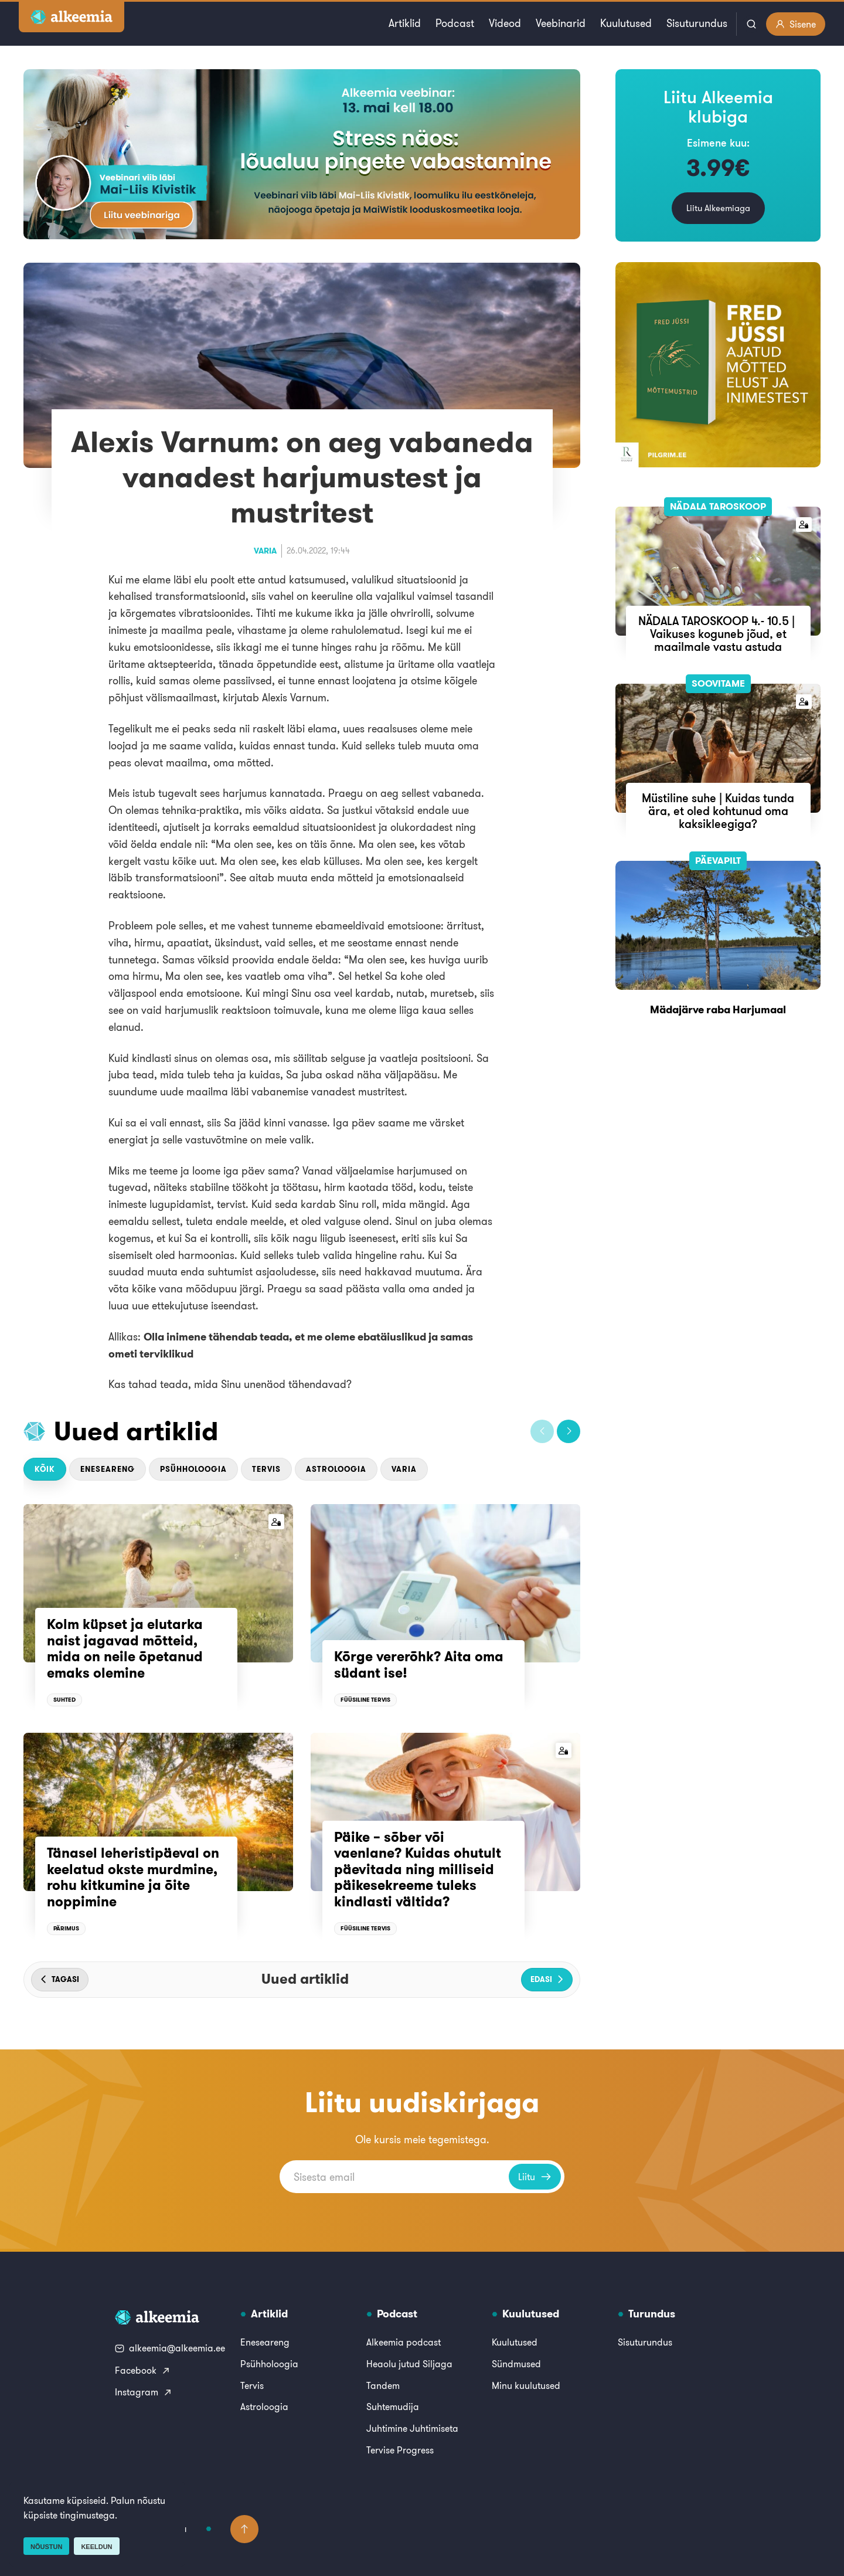 The width and height of the screenshot is (844, 2576). I want to click on Heaolu jutud Siljaga, so click(409, 2364).